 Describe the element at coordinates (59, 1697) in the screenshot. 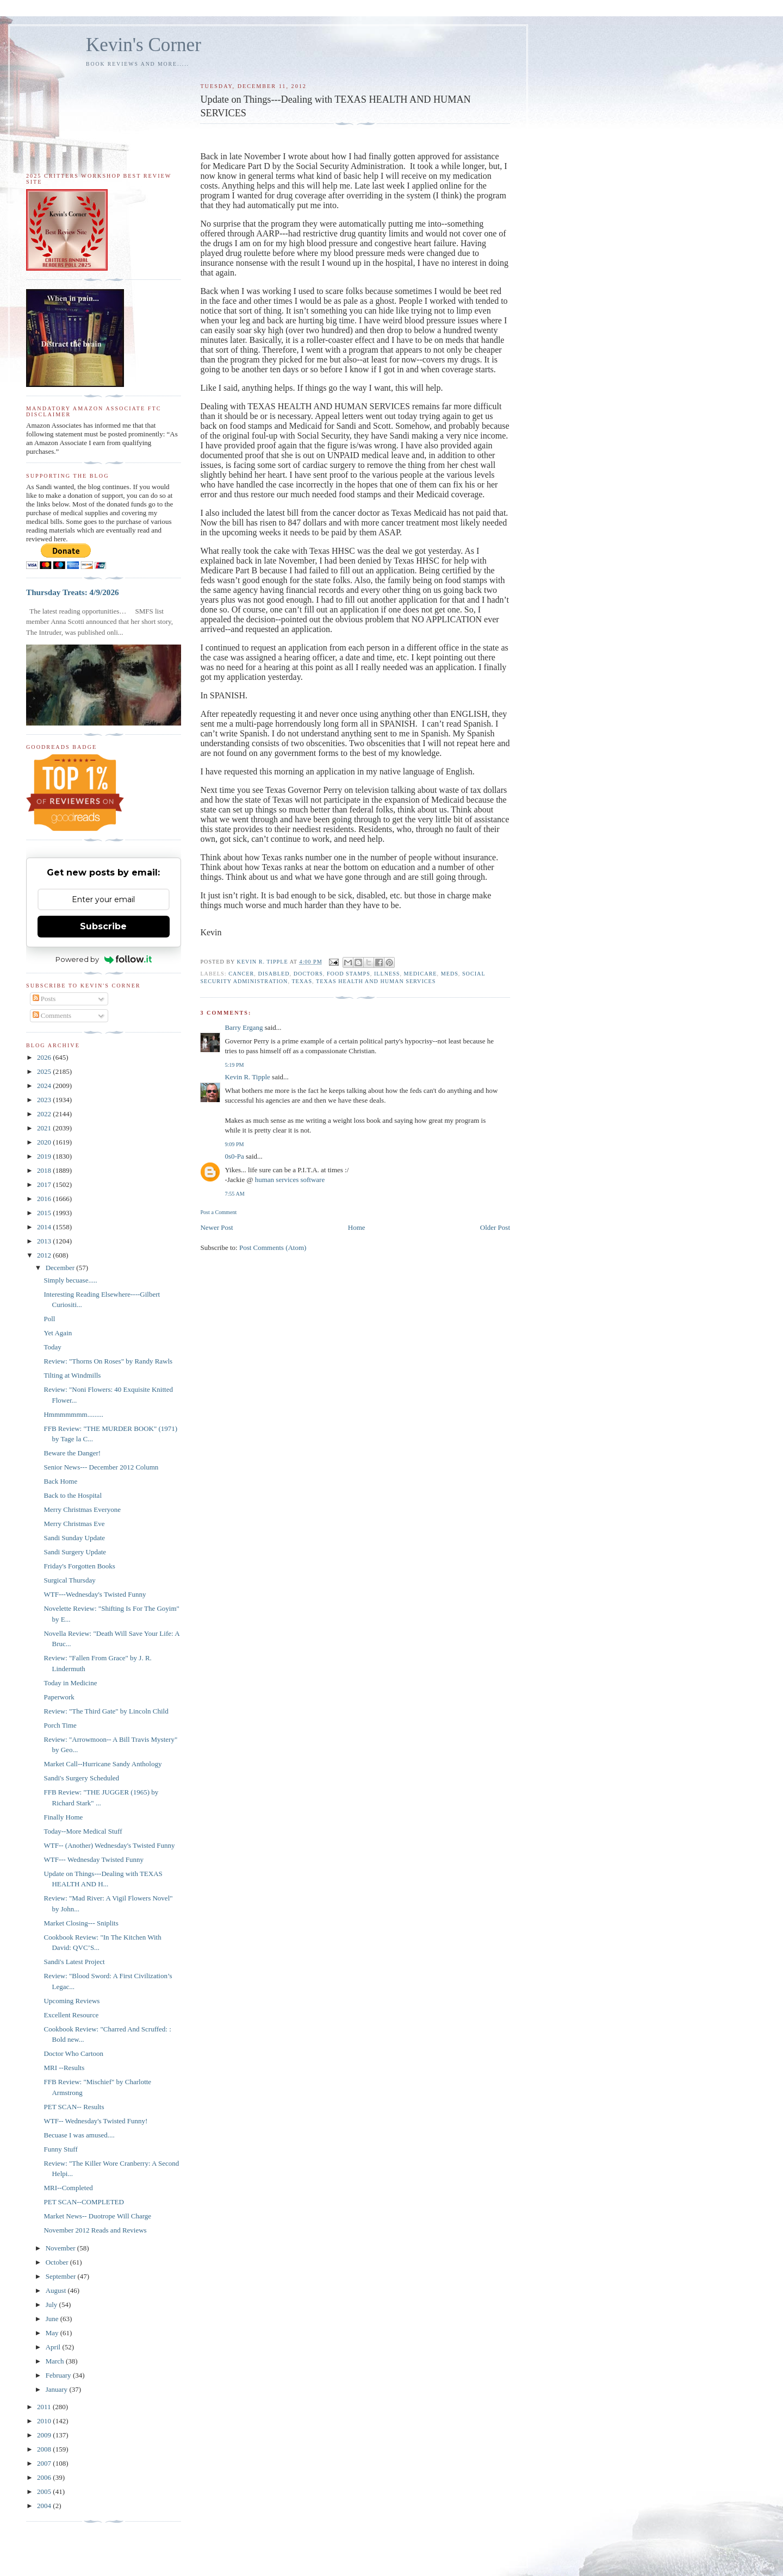

I see `Paperwork` at that location.